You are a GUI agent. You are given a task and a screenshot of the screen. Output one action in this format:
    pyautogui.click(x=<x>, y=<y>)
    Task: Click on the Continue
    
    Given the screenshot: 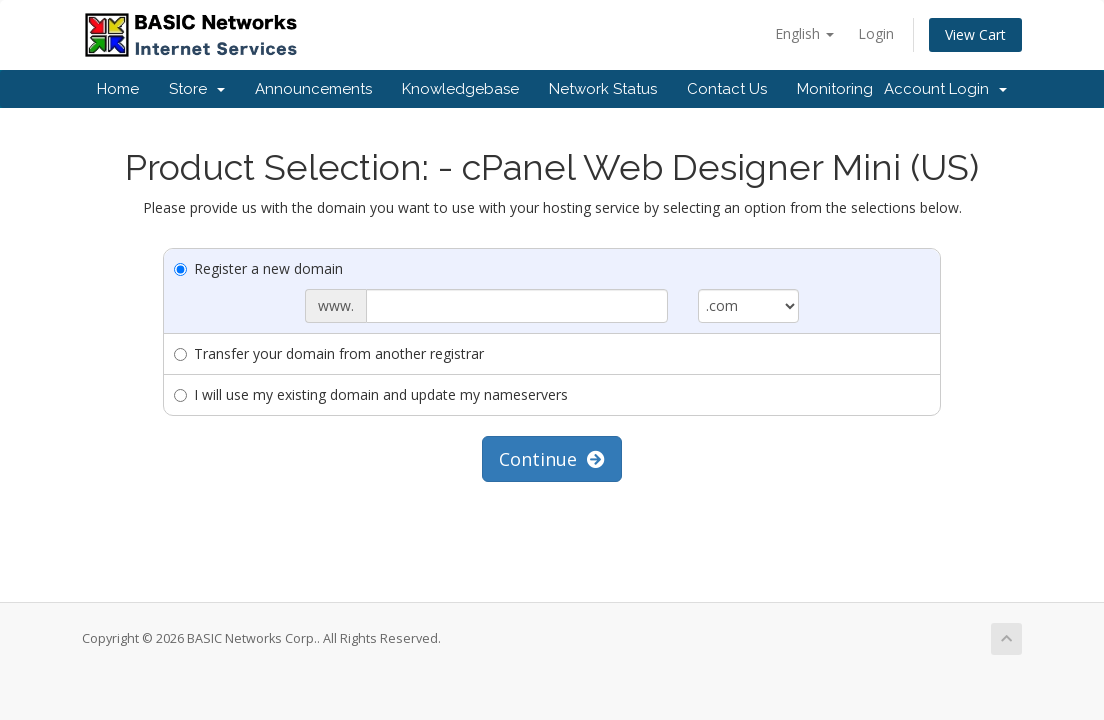 What is the action you would take?
    pyautogui.click(x=552, y=459)
    